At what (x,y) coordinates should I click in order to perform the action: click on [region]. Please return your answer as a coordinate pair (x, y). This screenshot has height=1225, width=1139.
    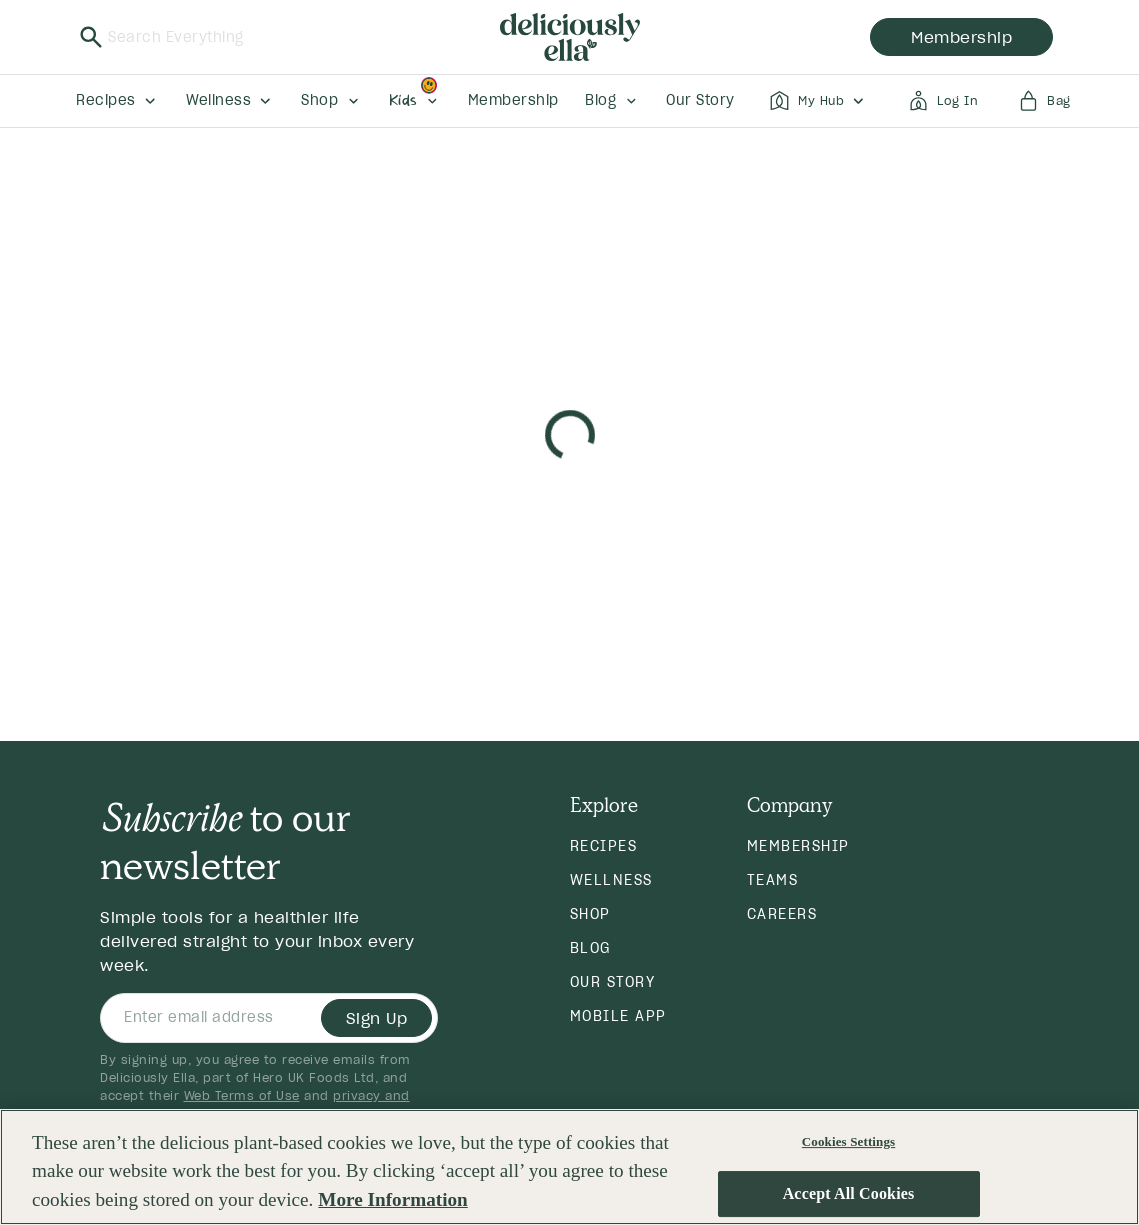
    Looking at the image, I should click on (569, 1167).